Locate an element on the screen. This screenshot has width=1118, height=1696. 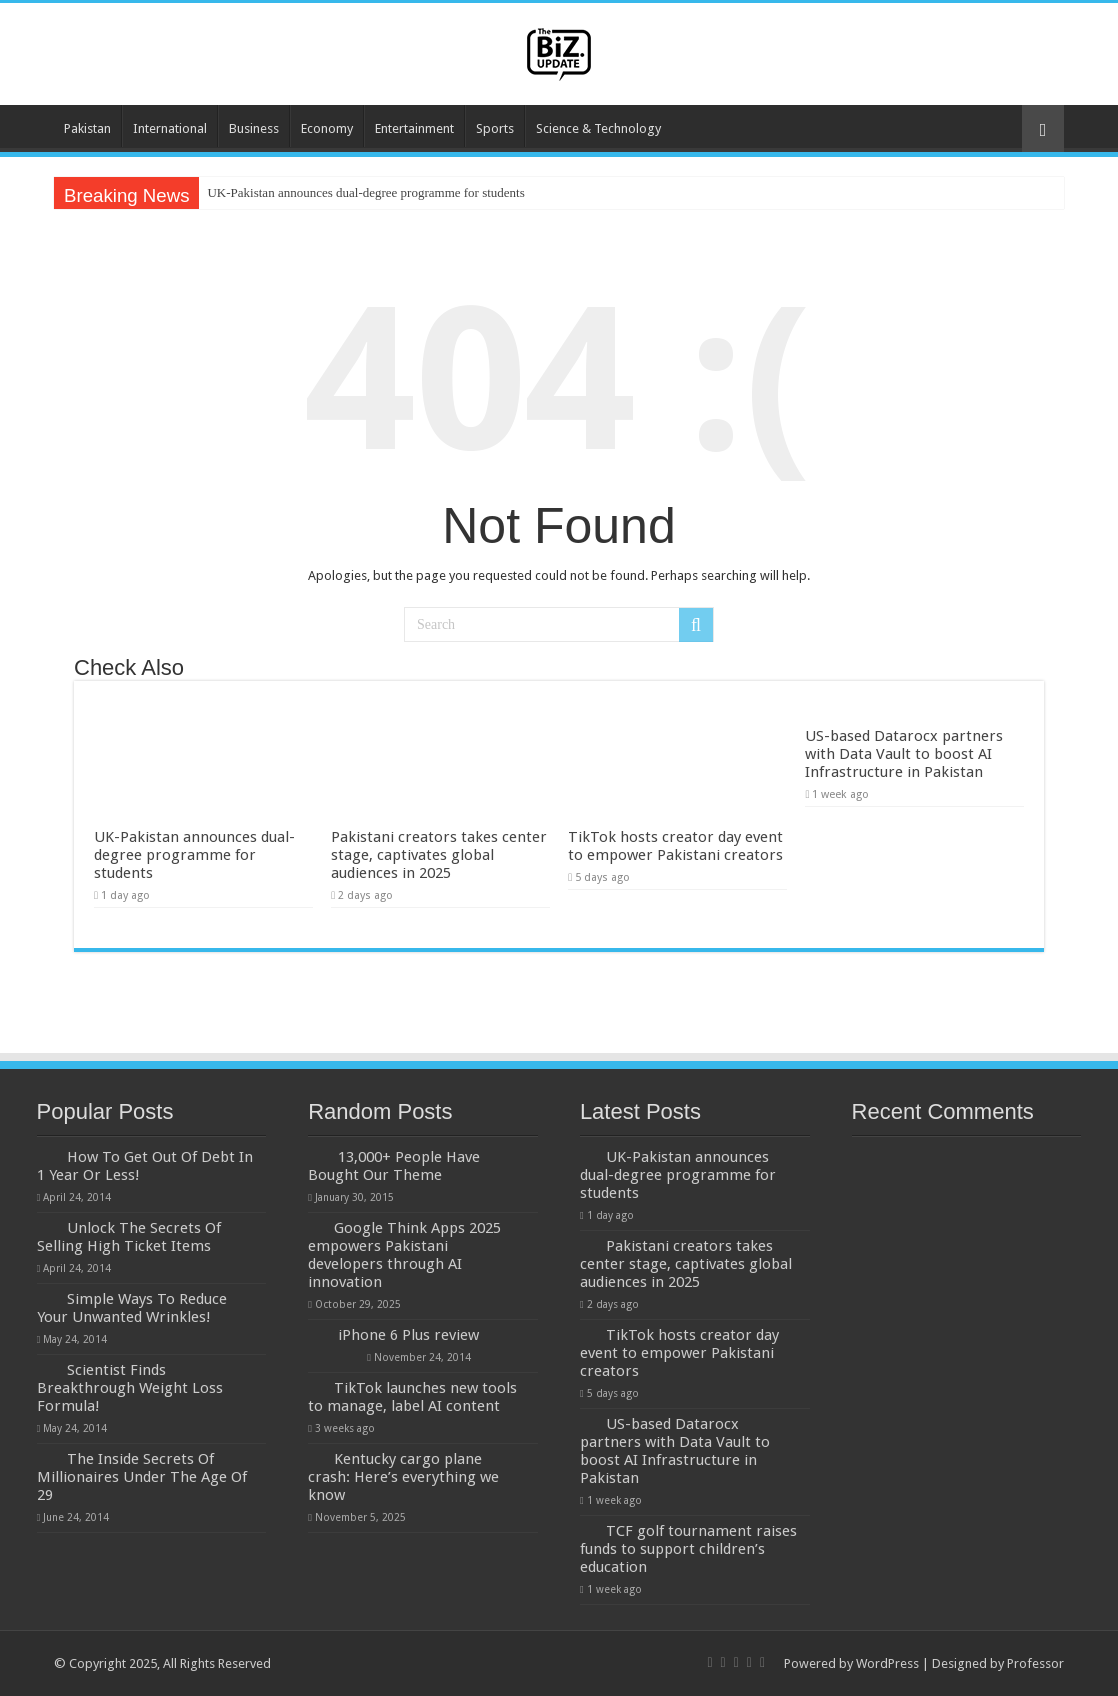
WordPress is located at coordinates (887, 1663).